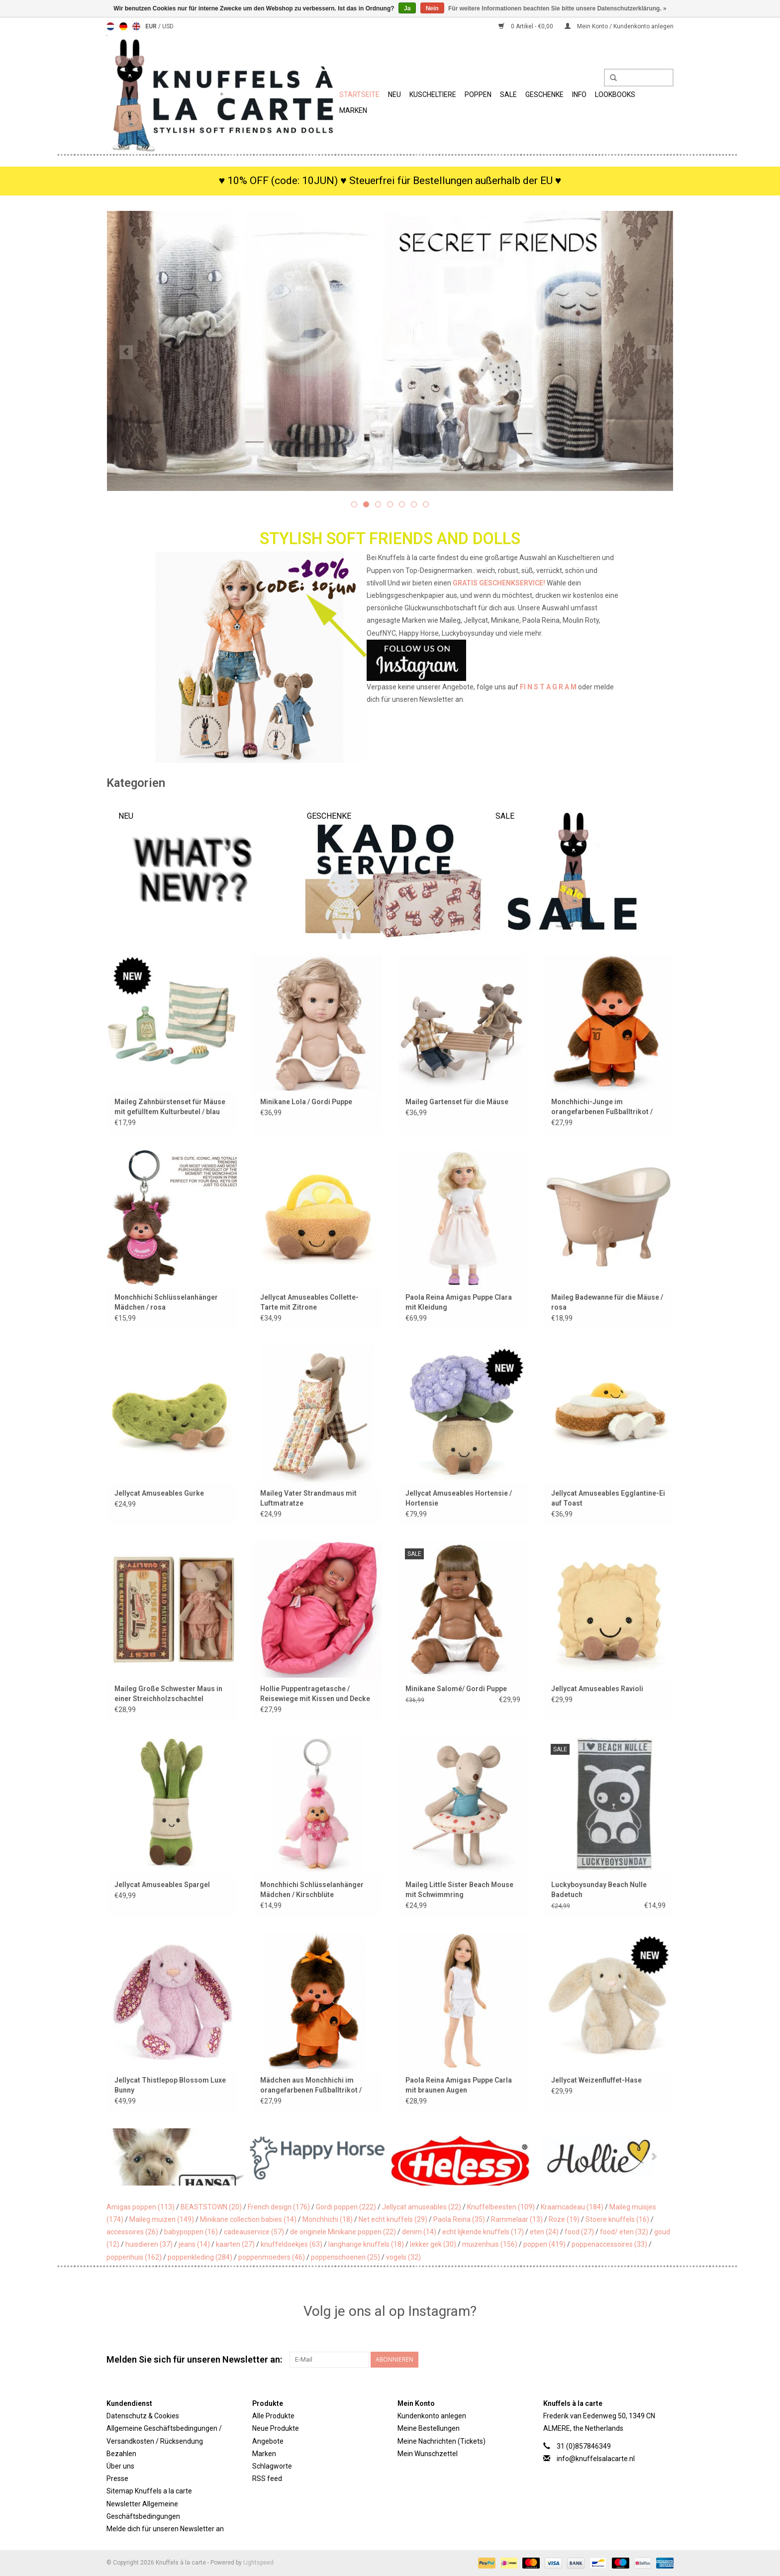  Describe the element at coordinates (149, 2244) in the screenshot. I see `huisdieren` at that location.